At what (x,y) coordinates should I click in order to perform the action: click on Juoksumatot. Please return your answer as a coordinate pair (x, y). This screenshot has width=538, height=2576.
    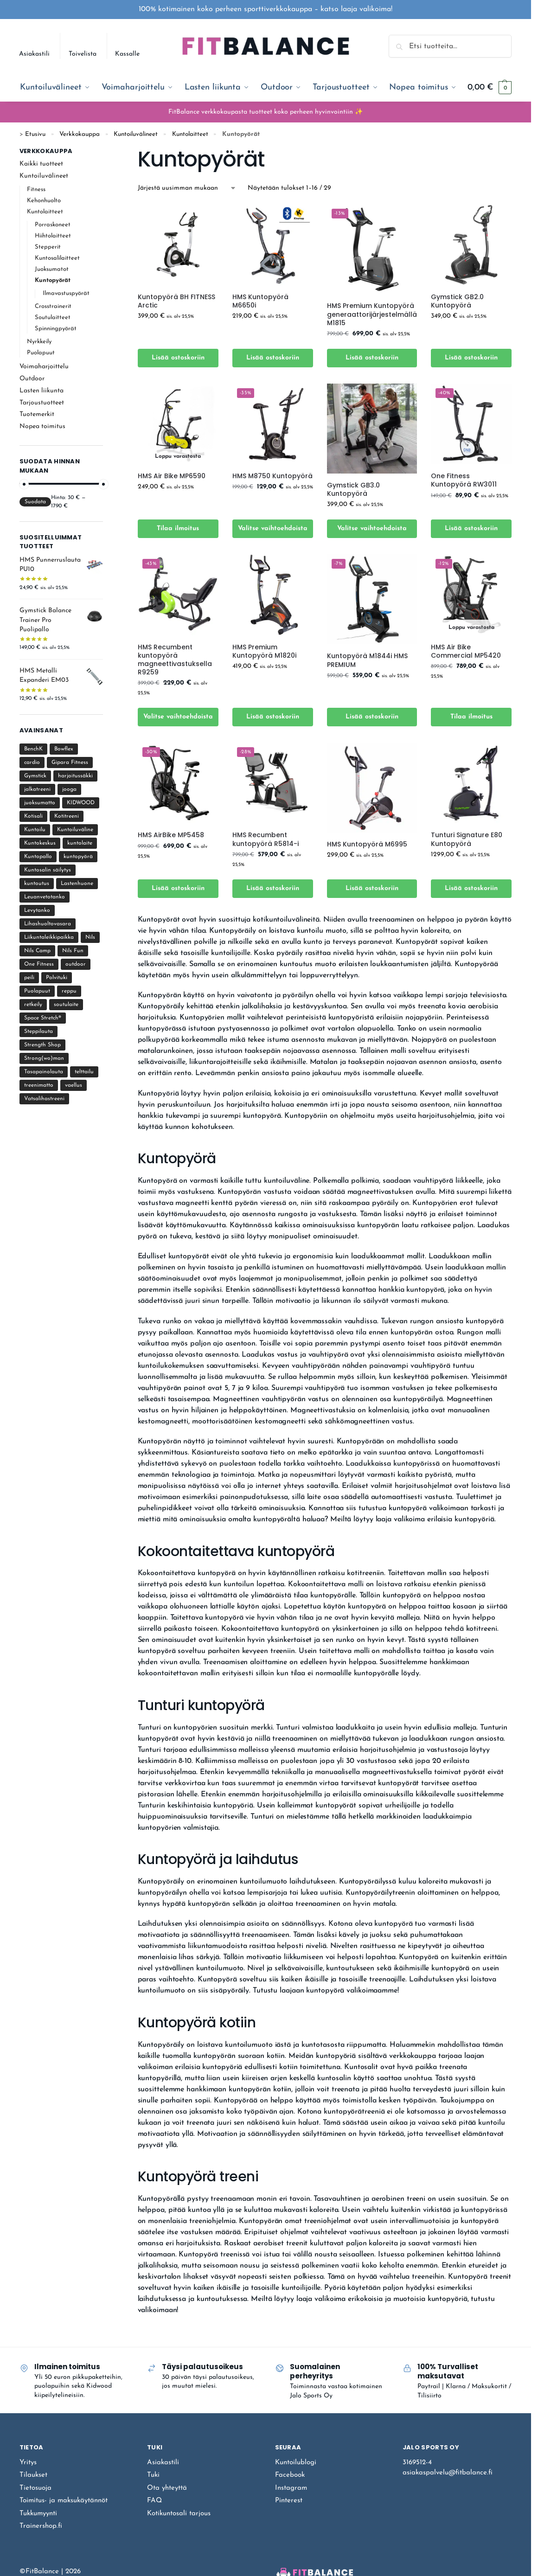
    Looking at the image, I should click on (52, 269).